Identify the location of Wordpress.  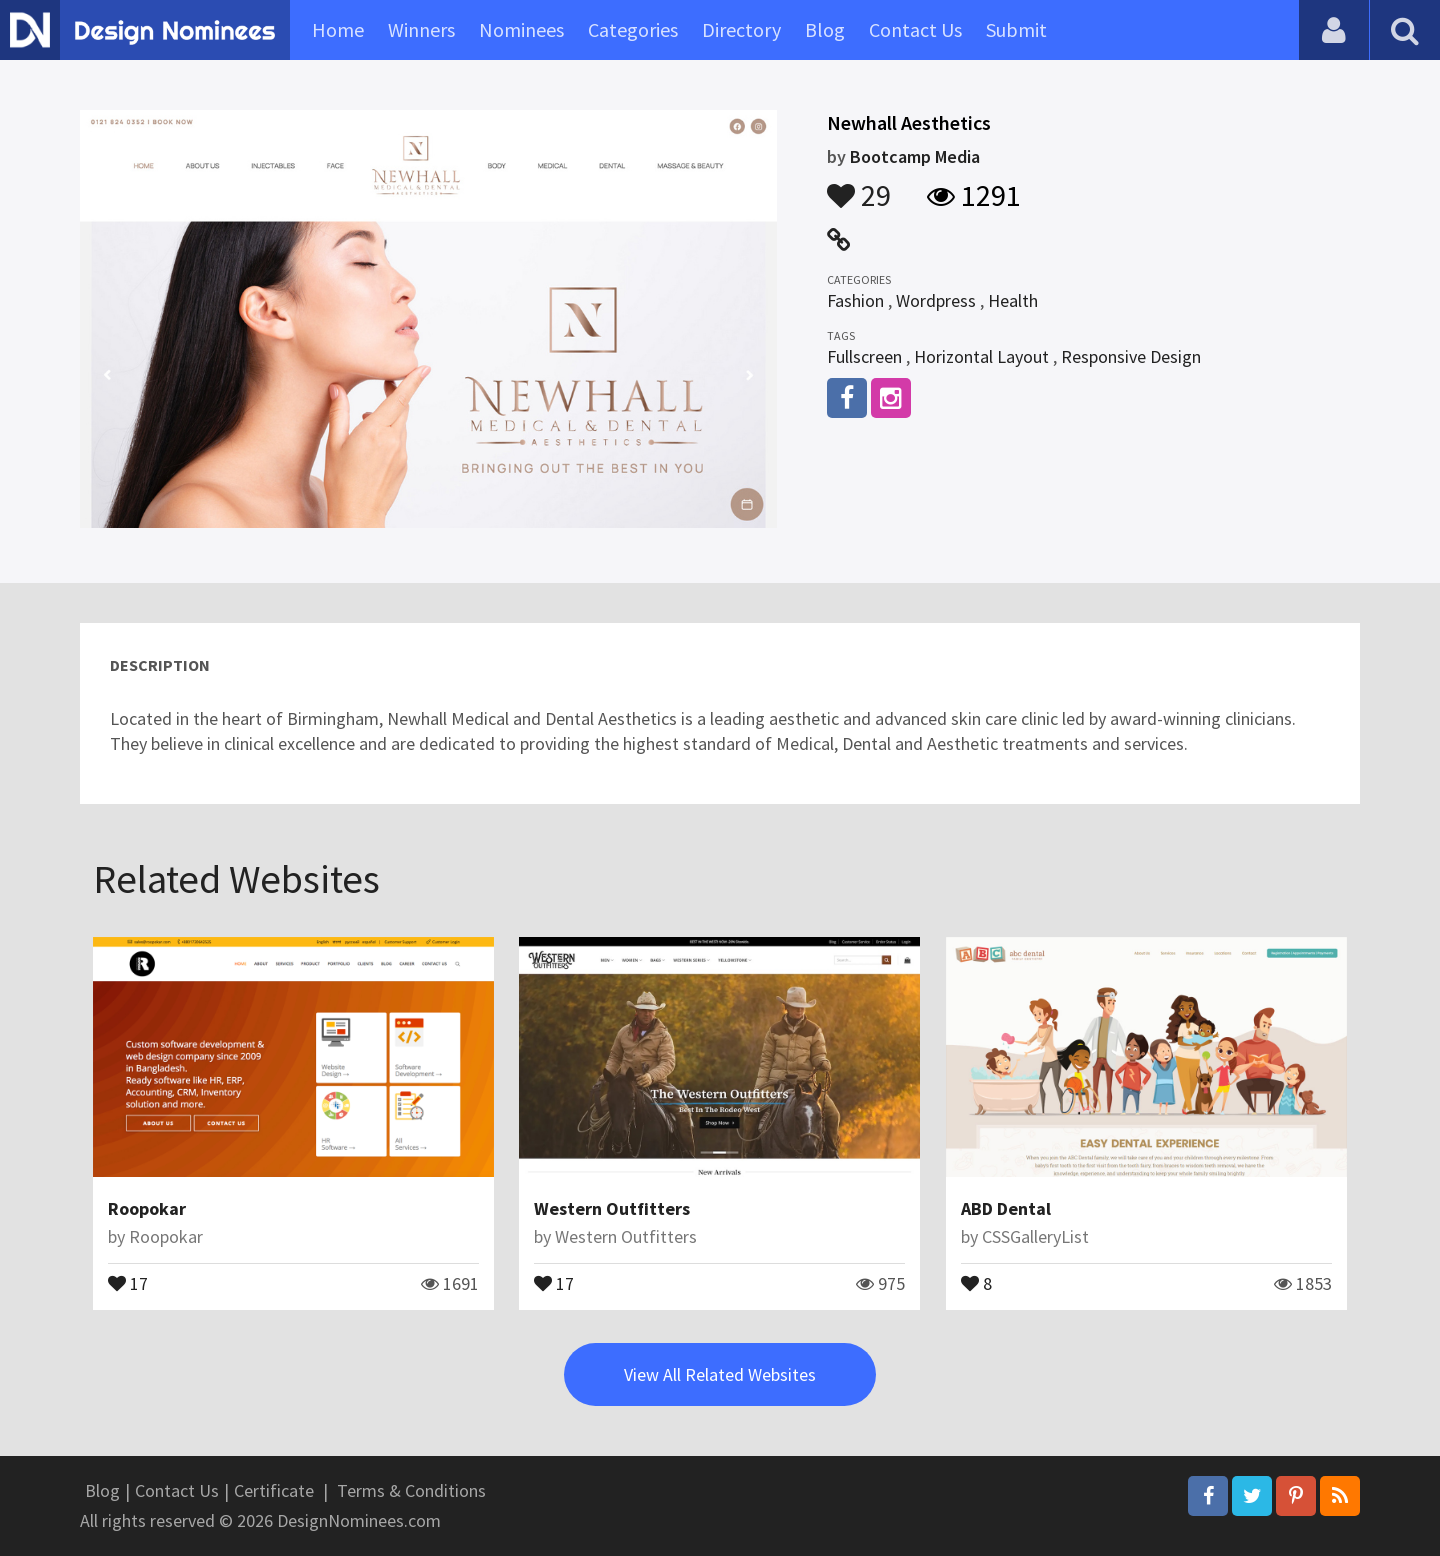
(936, 300).